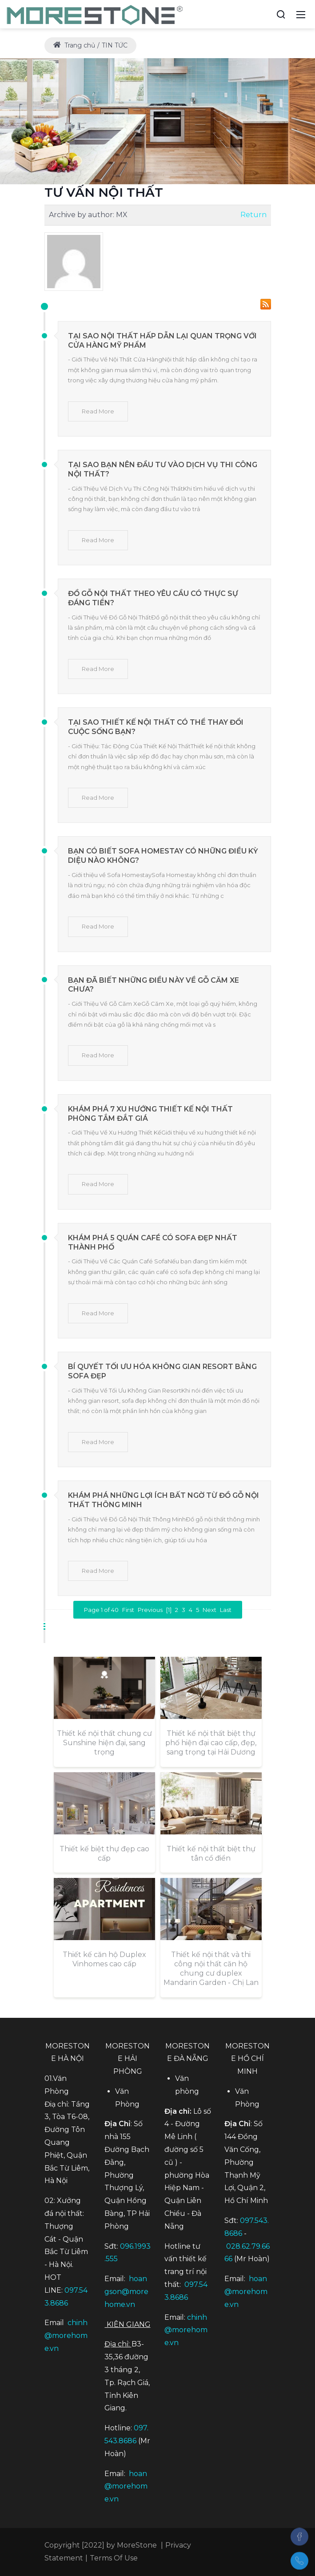  What do you see at coordinates (280, 14) in the screenshot?
I see `[Search]` at bounding box center [280, 14].